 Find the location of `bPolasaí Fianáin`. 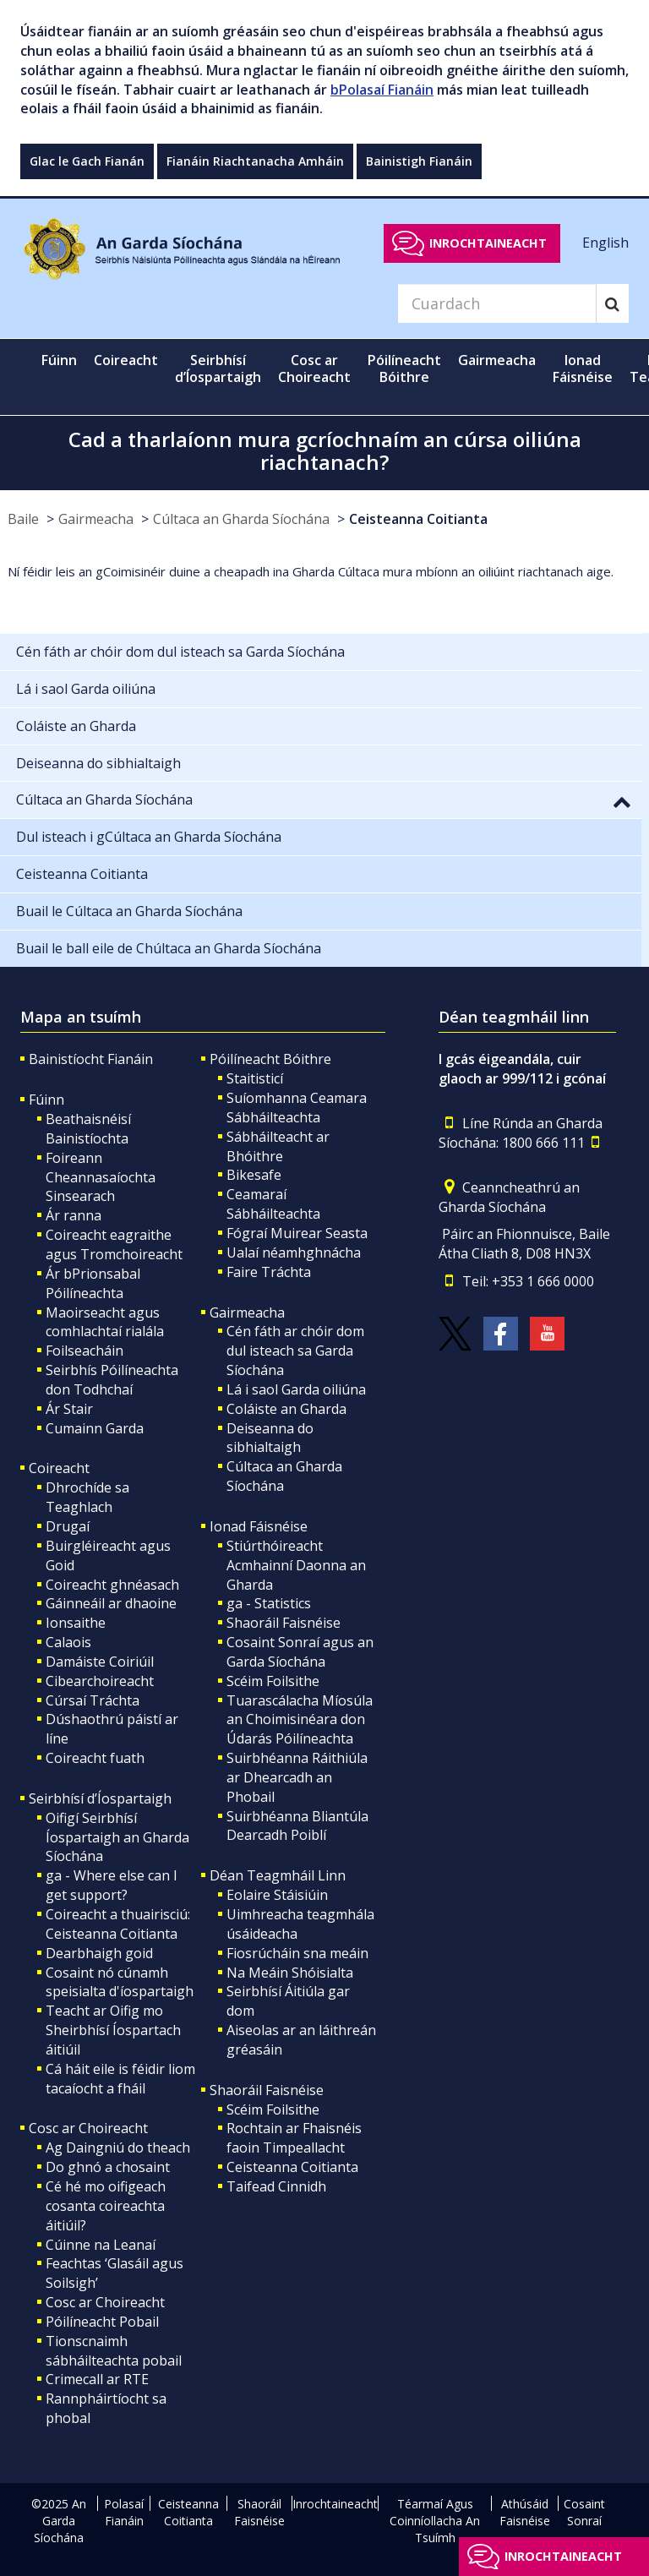

bPolasaí Fianáin is located at coordinates (382, 89).